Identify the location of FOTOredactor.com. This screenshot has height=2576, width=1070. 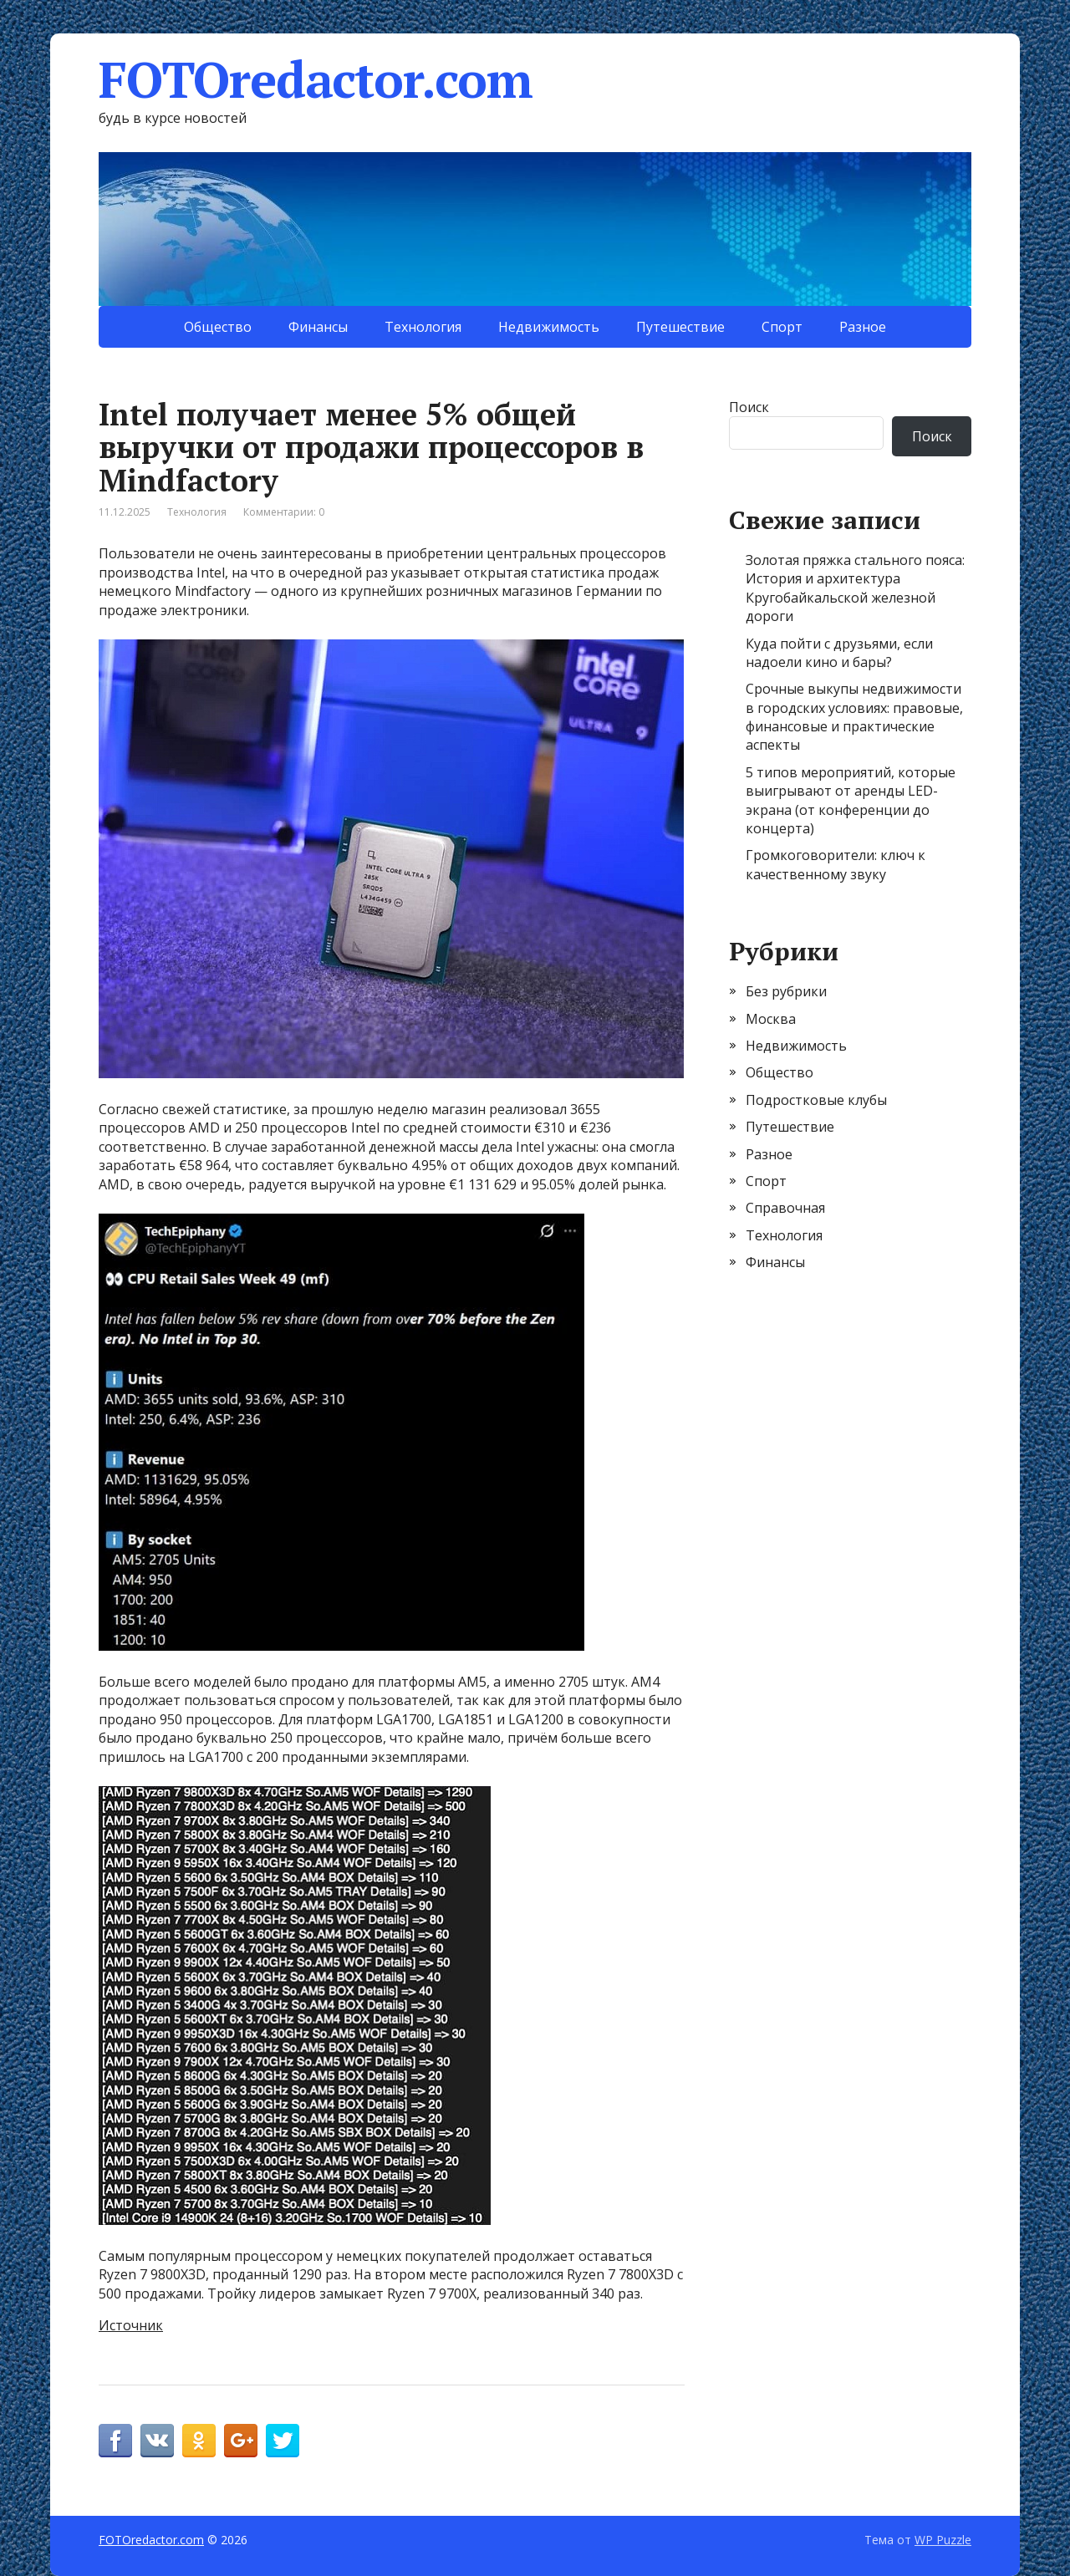
(315, 79).